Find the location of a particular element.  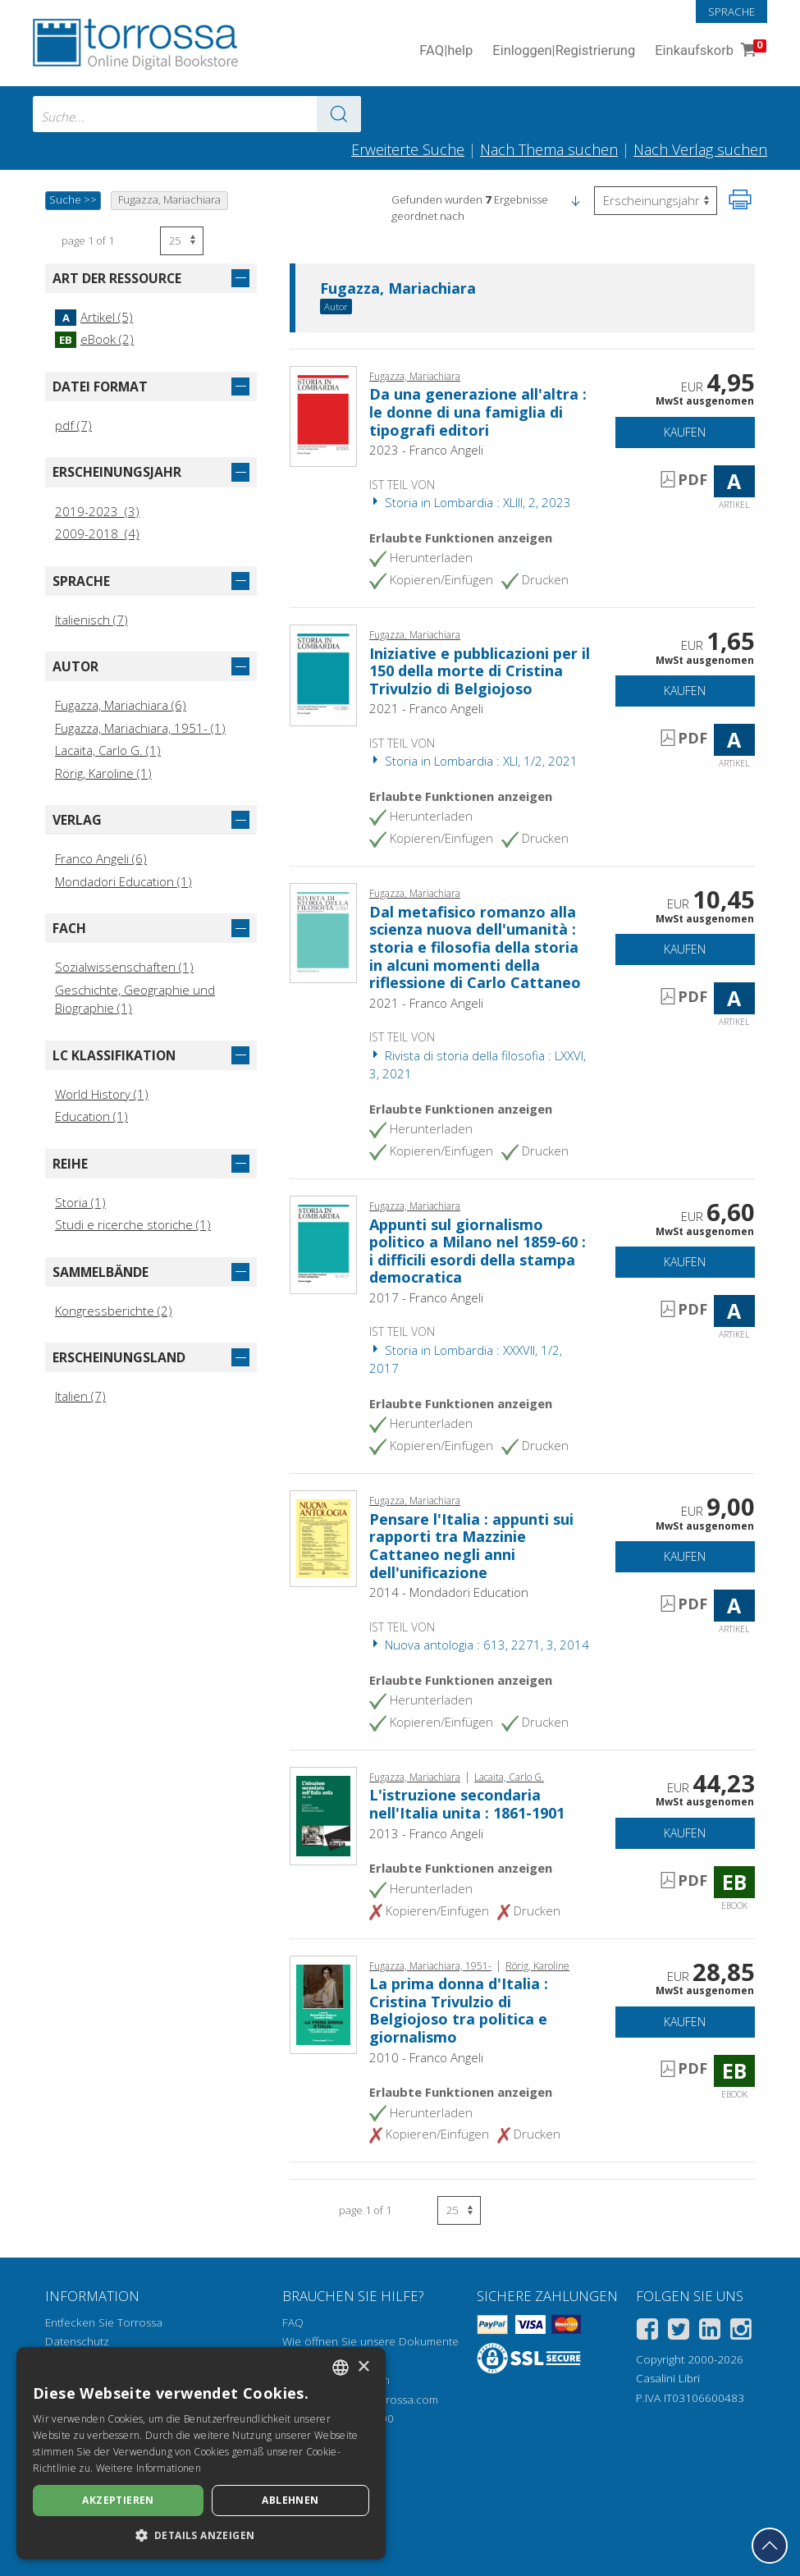

Sprache is located at coordinates (731, 11).